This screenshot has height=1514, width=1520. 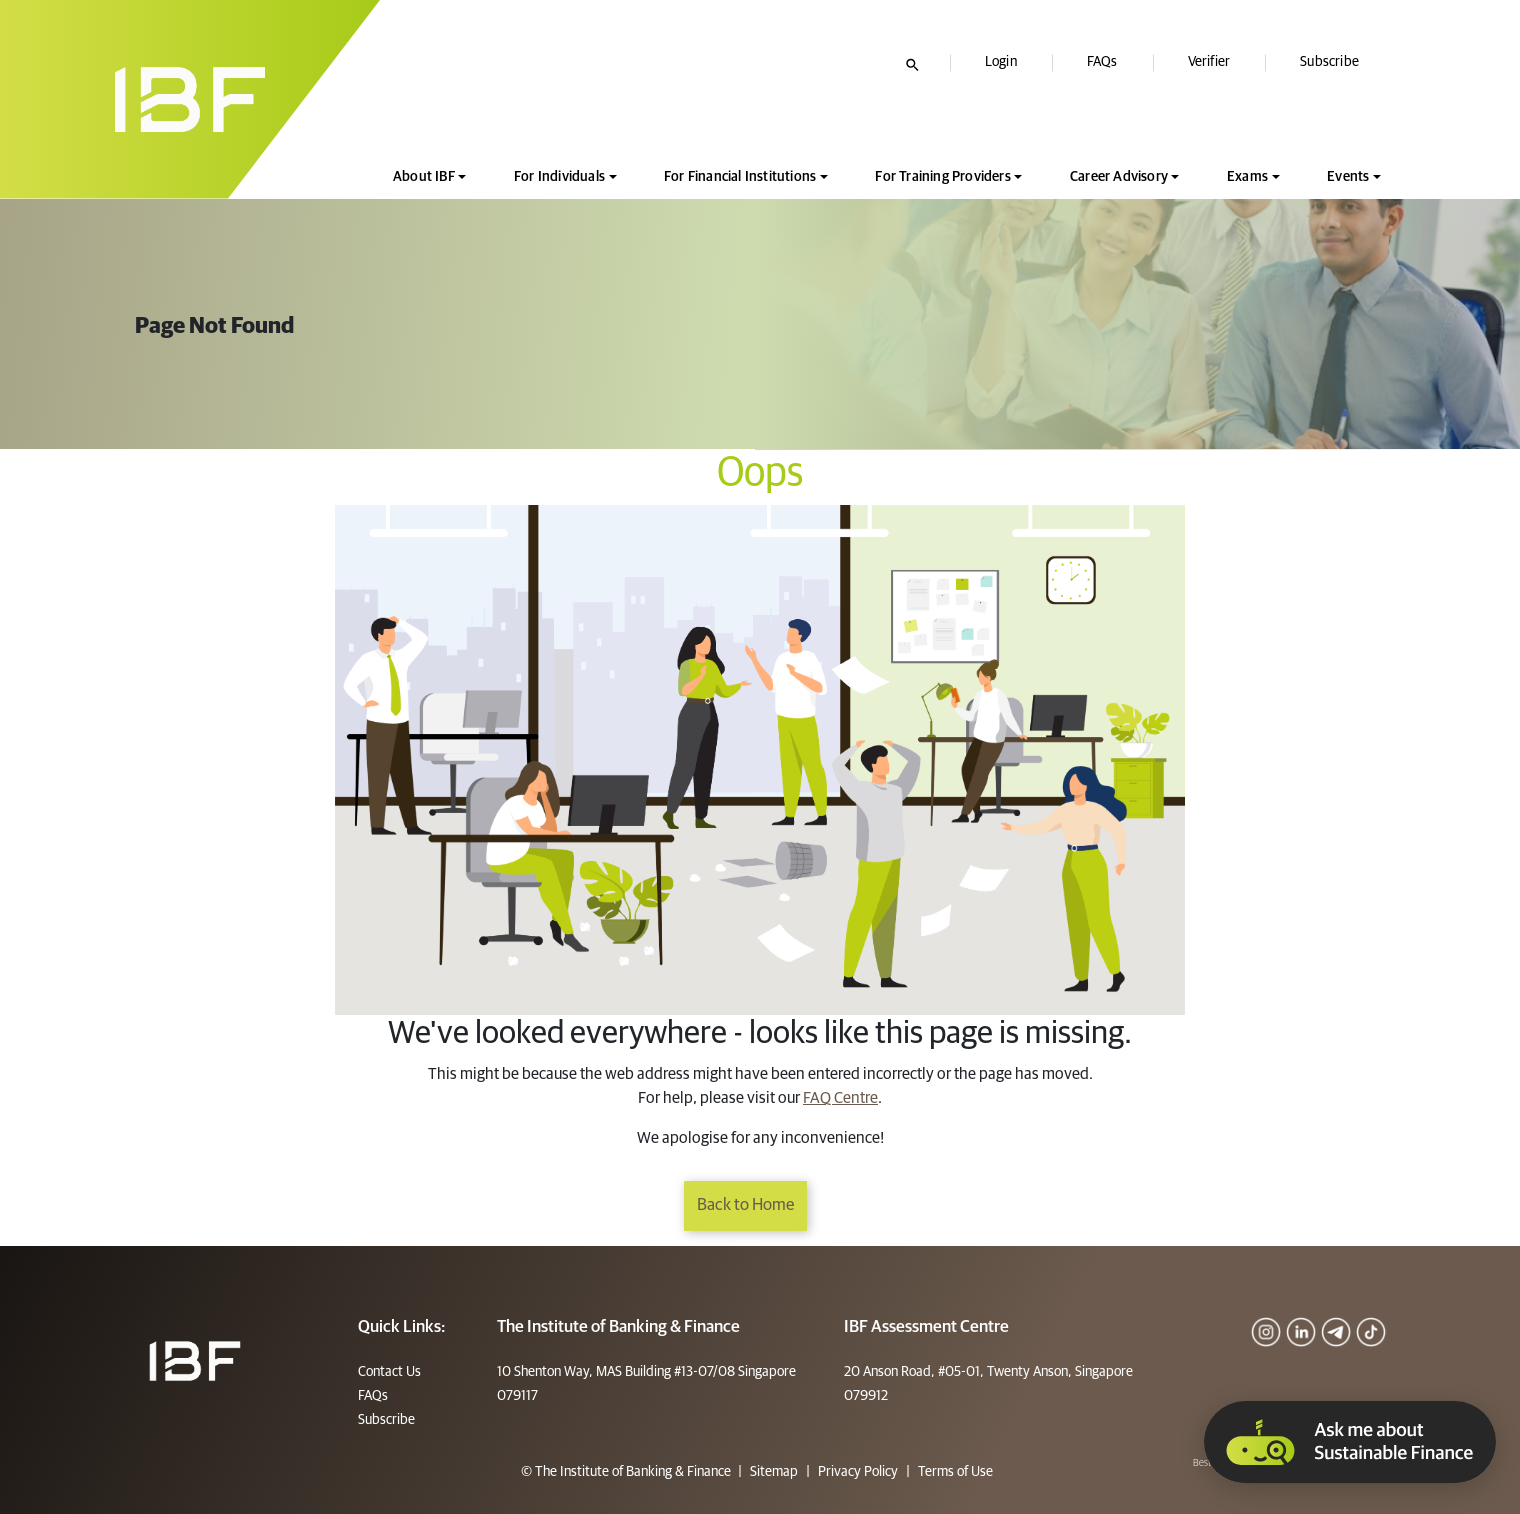 What do you see at coordinates (1348, 177) in the screenshot?
I see `Events` at bounding box center [1348, 177].